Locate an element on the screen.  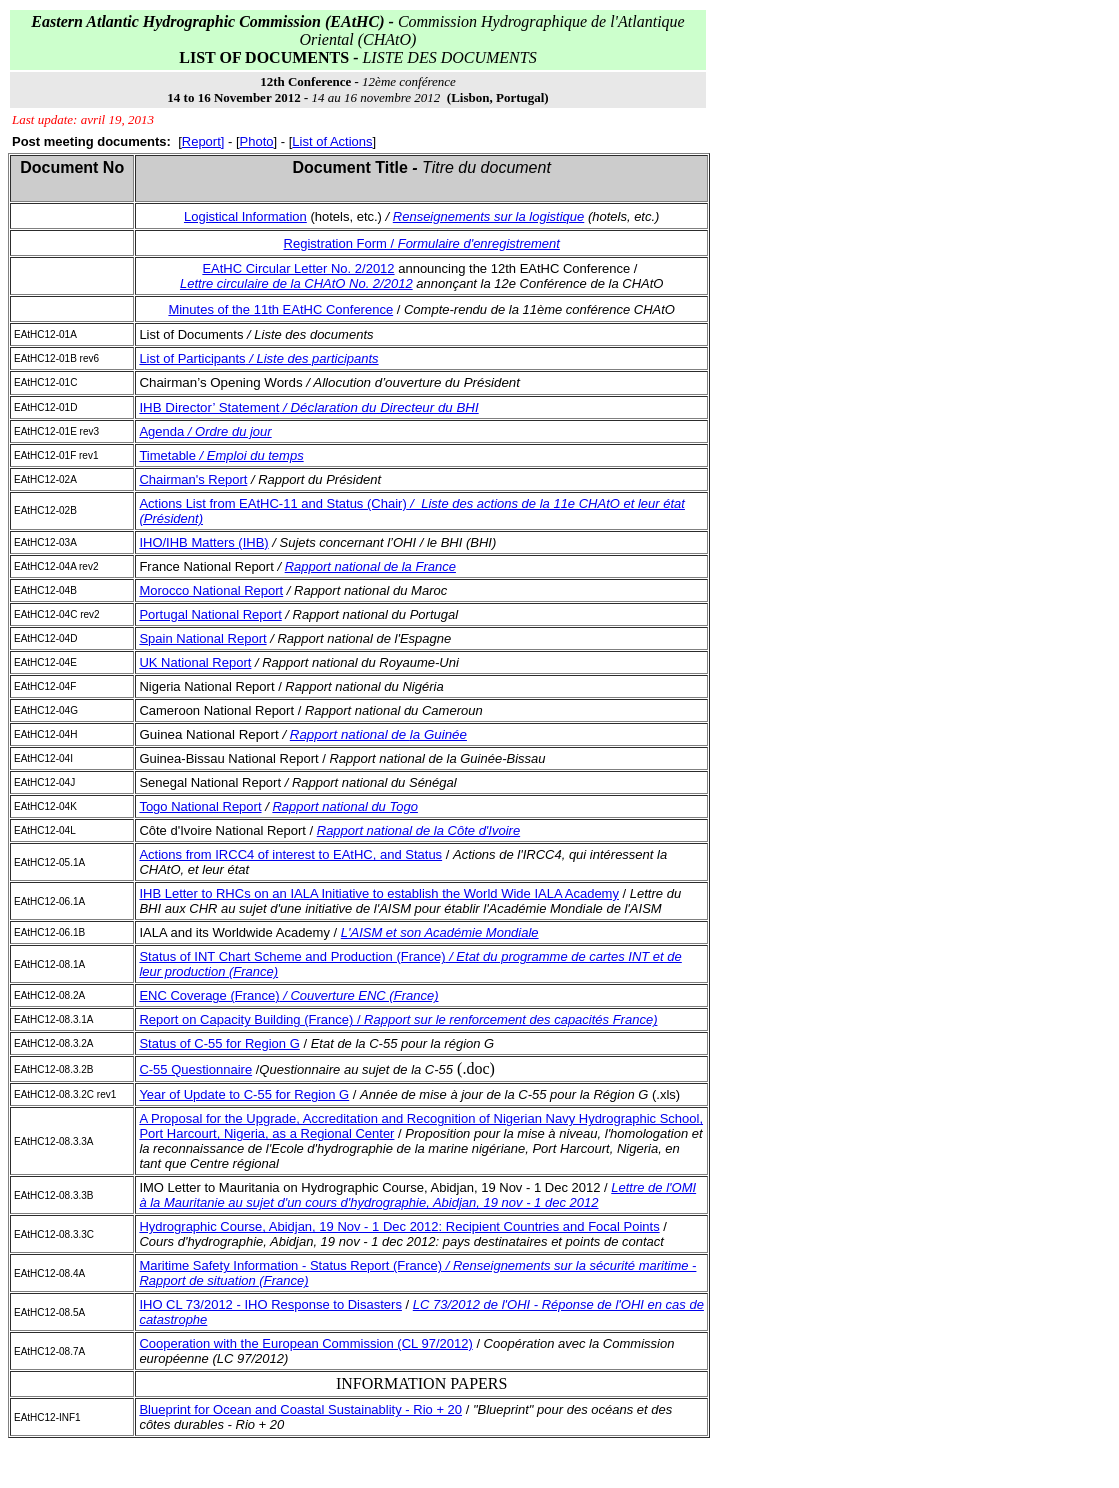
Rapport national de is located at coordinates (378, 734).